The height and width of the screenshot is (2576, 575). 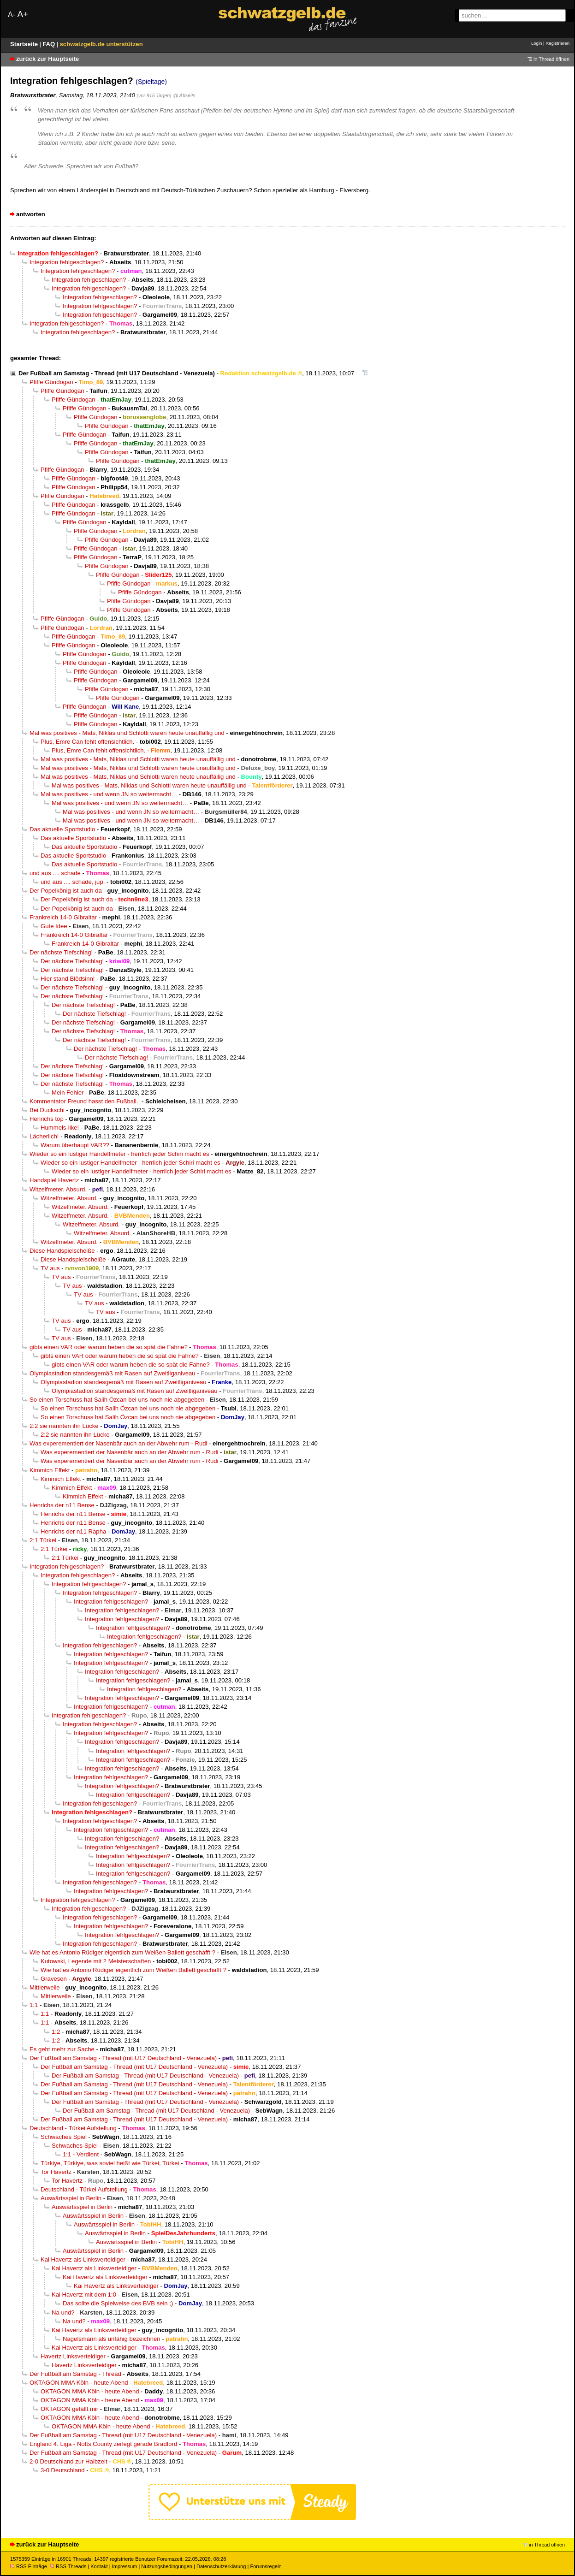 What do you see at coordinates (68, 978) in the screenshot?
I see `Hier stand Blödsinn!` at bounding box center [68, 978].